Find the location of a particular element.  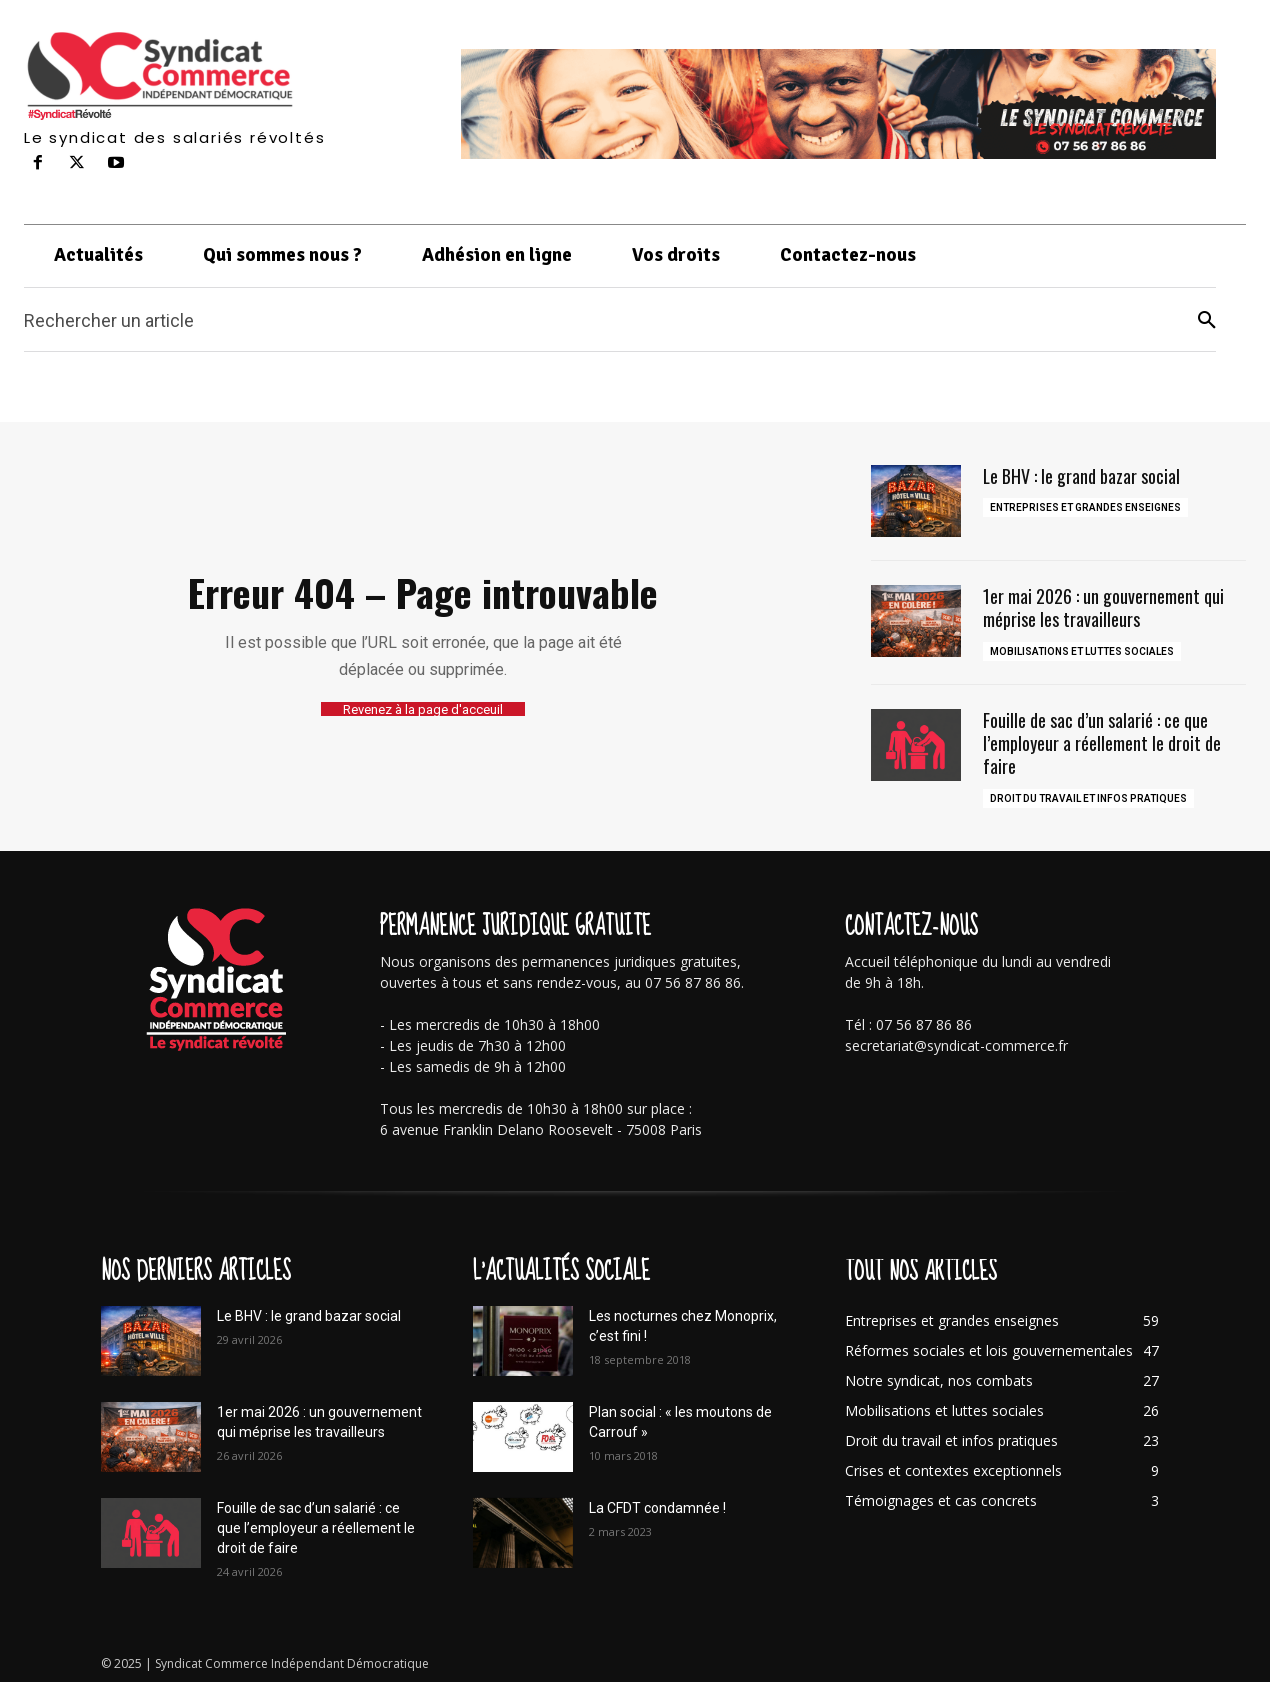

Entreprises et grandes enseignes is located at coordinates (1085, 507).